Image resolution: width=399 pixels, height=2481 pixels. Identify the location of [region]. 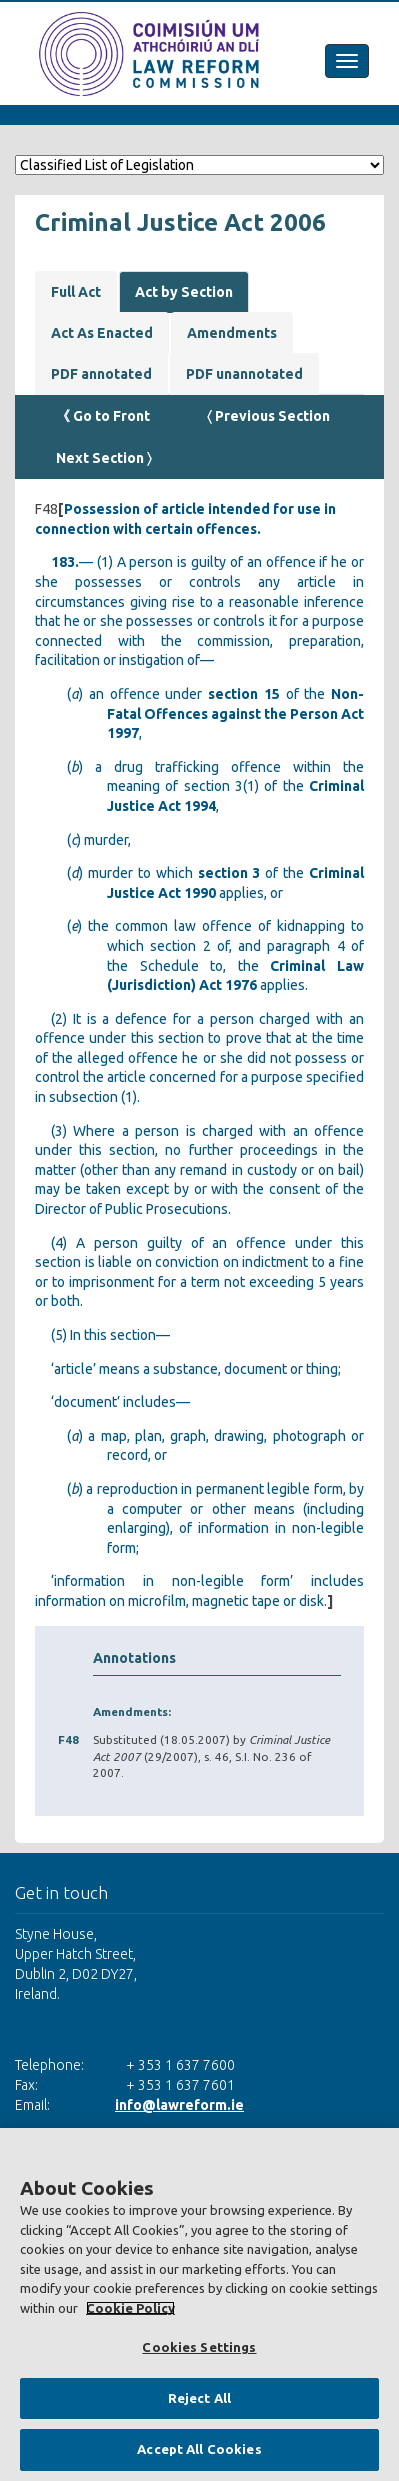
(199, 2304).